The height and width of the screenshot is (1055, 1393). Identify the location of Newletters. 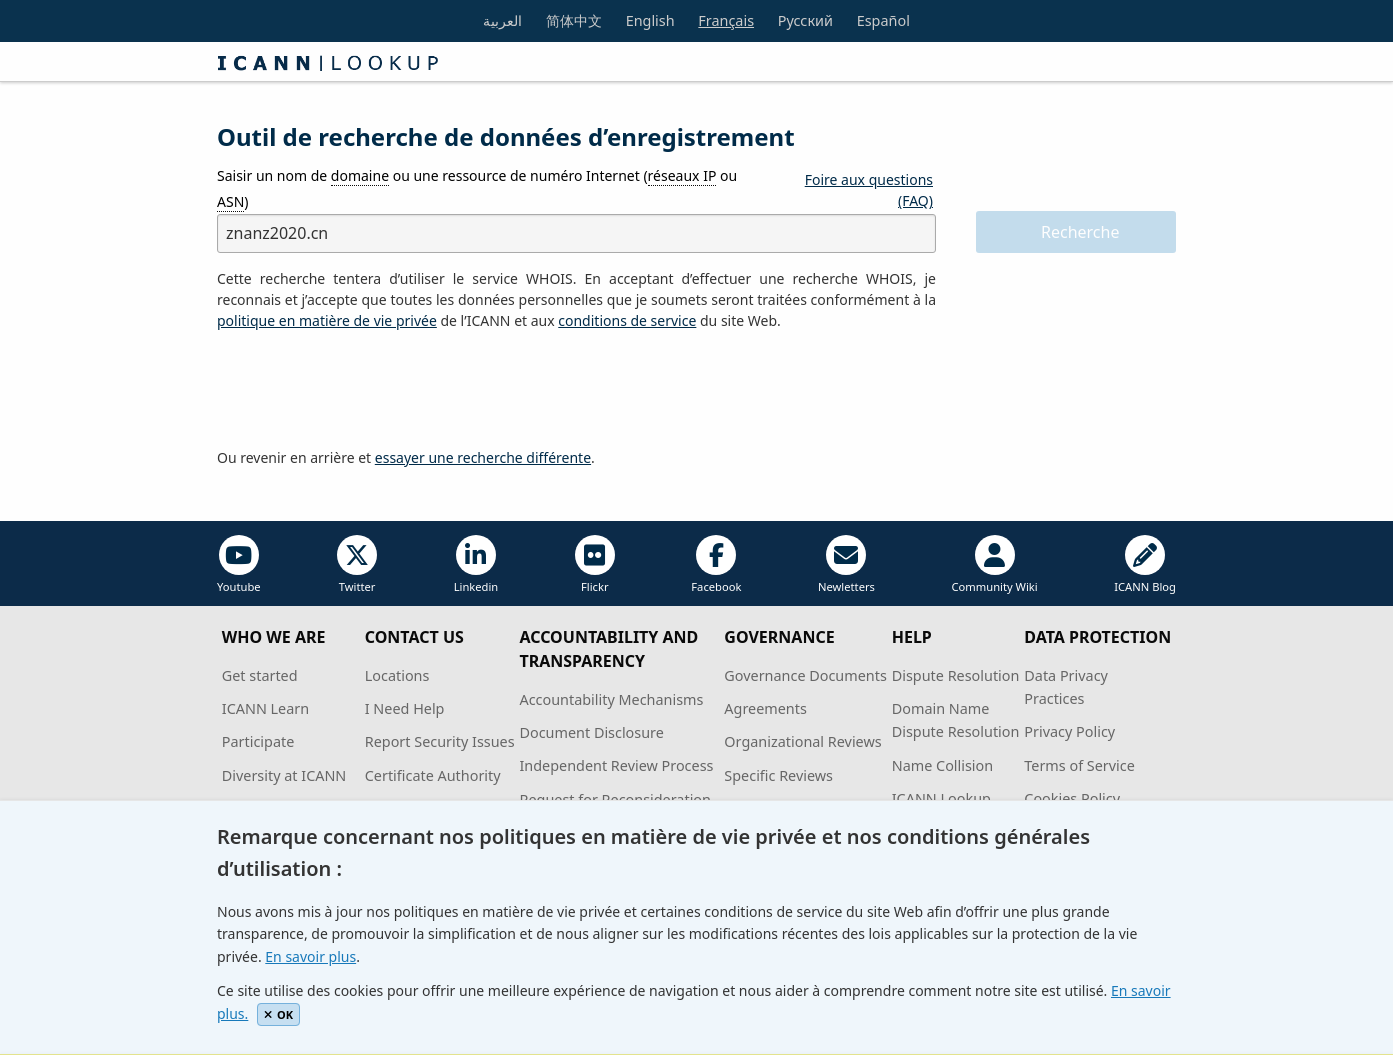
(846, 564).